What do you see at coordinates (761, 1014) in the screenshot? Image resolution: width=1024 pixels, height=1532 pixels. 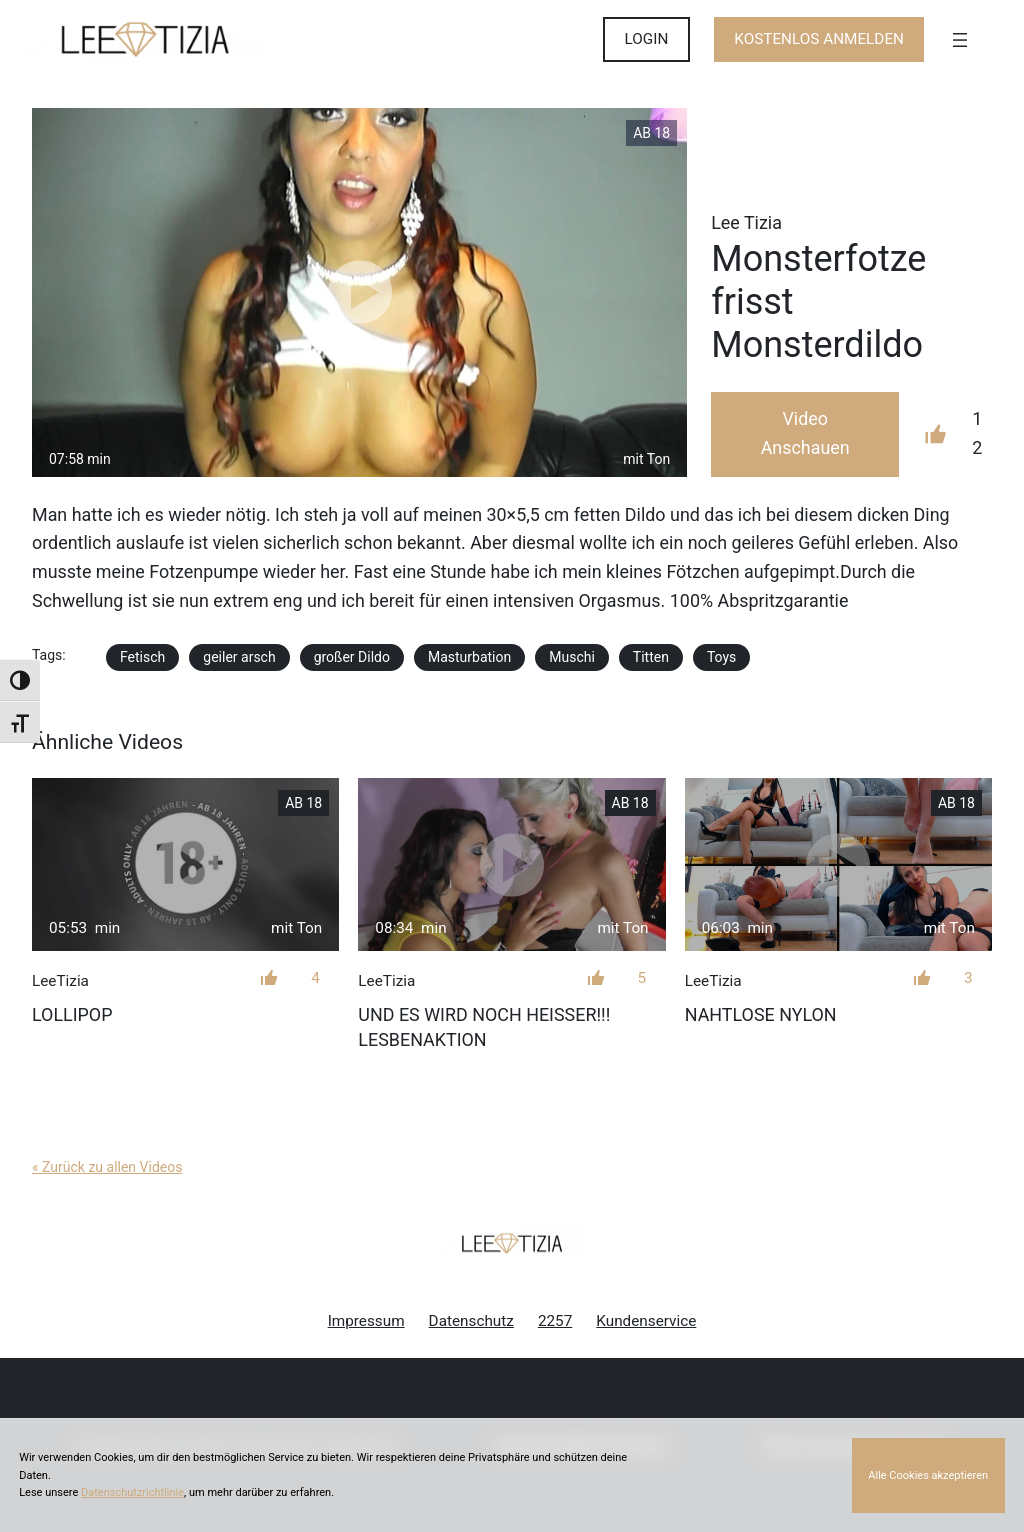 I see `NAHTLOSE NYLON` at bounding box center [761, 1014].